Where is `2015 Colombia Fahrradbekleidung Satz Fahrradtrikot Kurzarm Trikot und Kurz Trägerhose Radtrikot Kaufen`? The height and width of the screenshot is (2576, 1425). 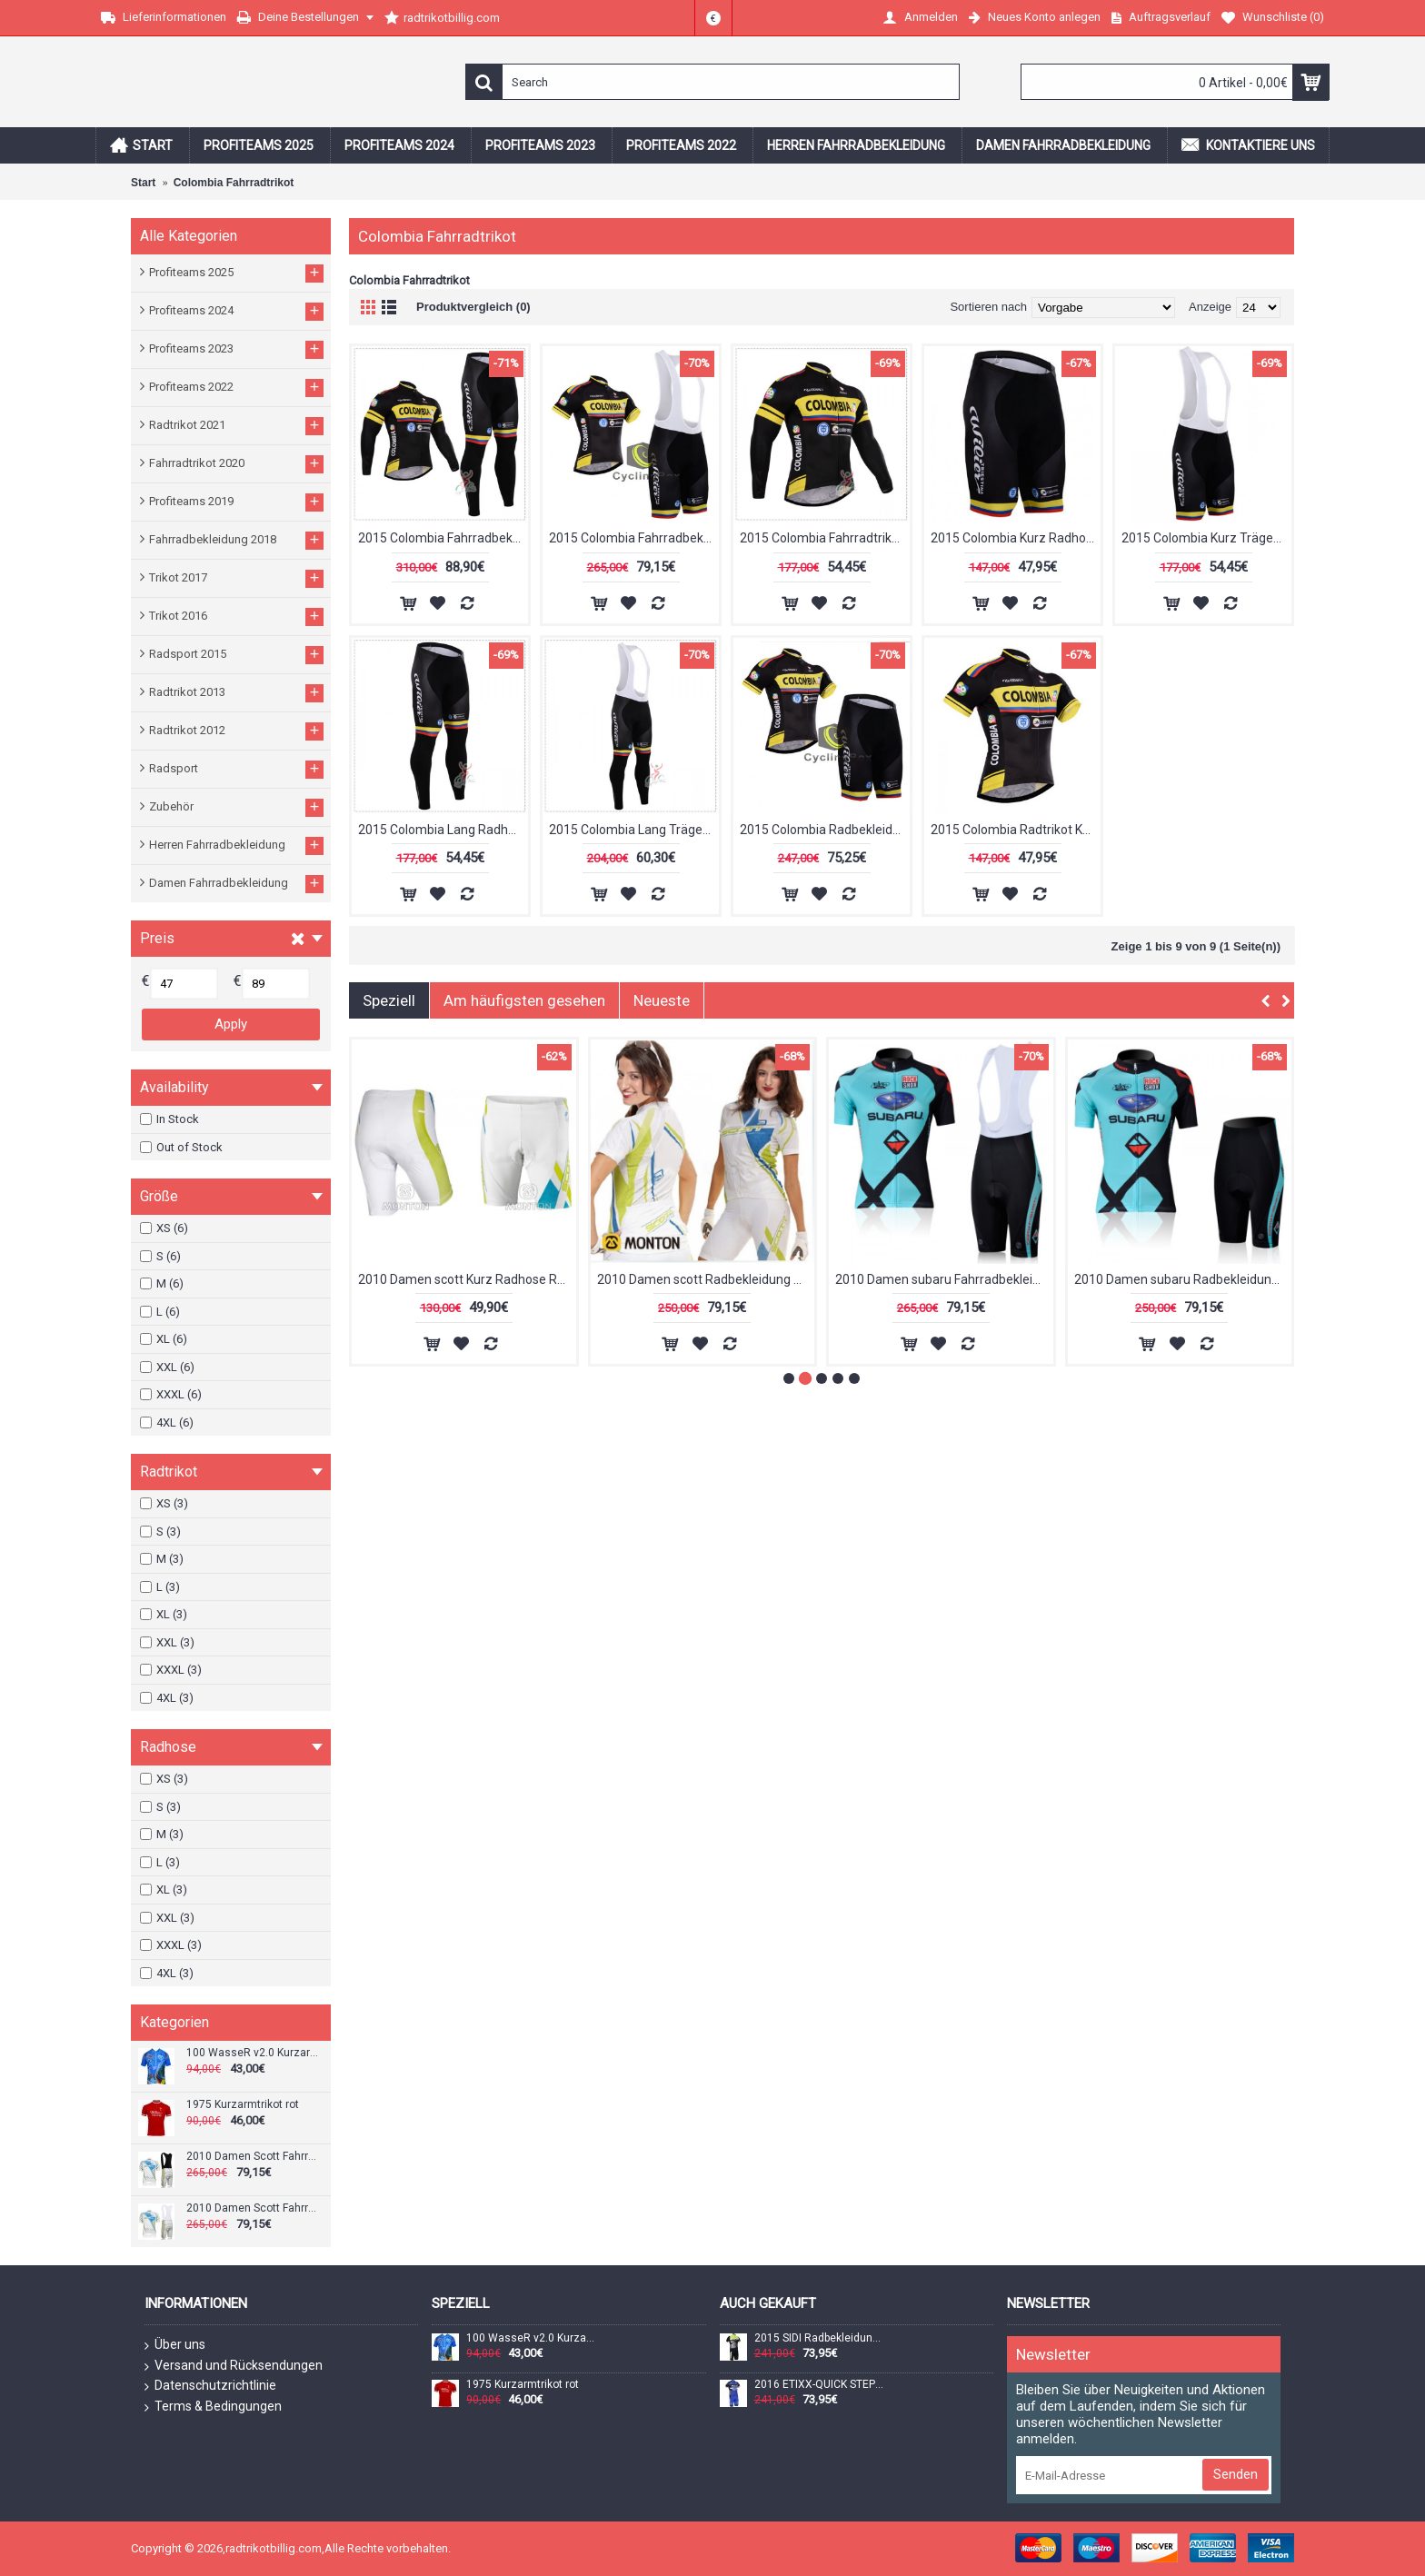
2015 Colombia Fahrradbekleidung Satz Fahrradtrikot Kurzarm Trikot und Kurz Trägerhose Radtrikot Kaufen is located at coordinates (634, 538).